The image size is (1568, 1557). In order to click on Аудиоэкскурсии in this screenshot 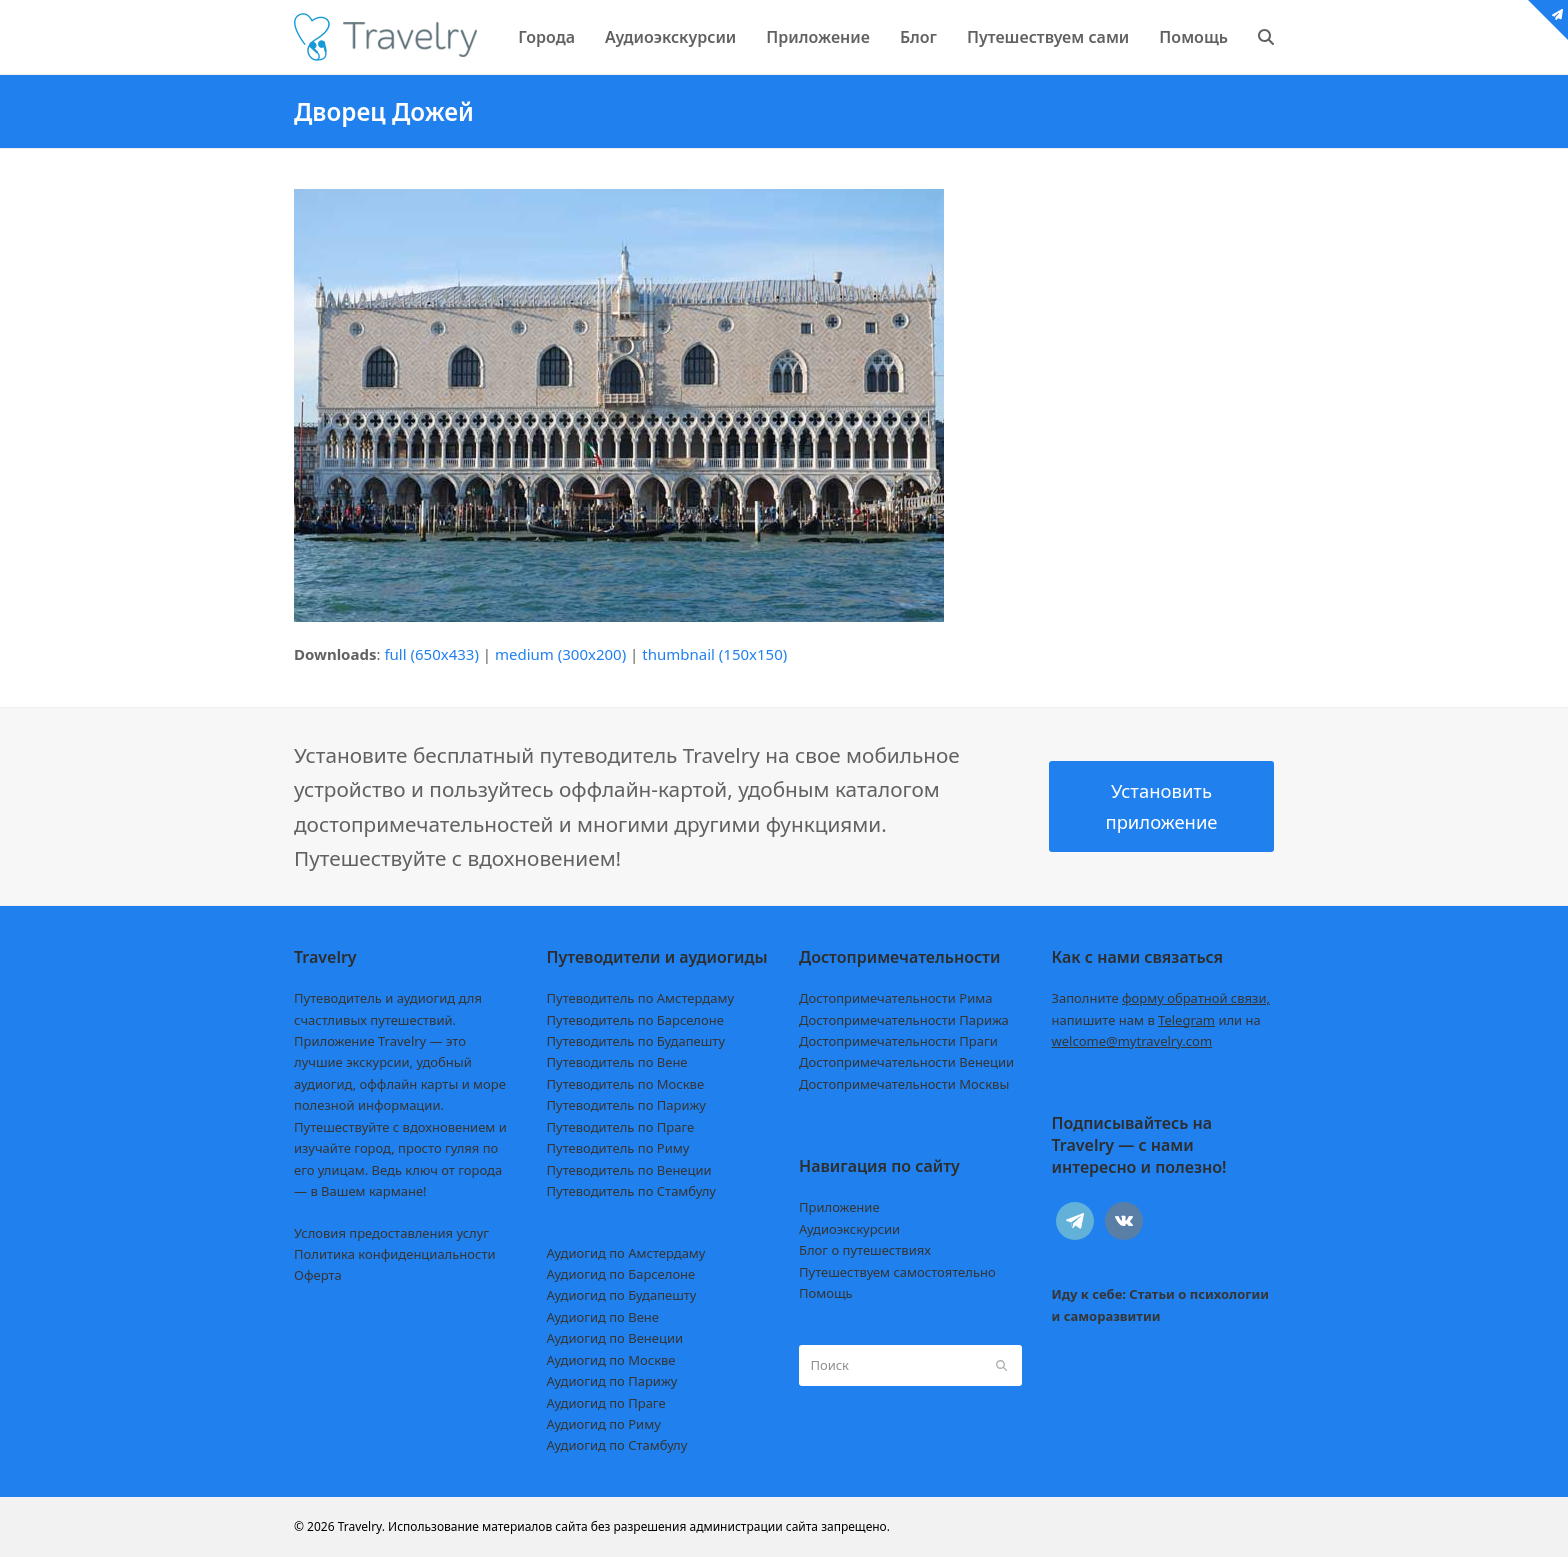, I will do `click(849, 1229)`.